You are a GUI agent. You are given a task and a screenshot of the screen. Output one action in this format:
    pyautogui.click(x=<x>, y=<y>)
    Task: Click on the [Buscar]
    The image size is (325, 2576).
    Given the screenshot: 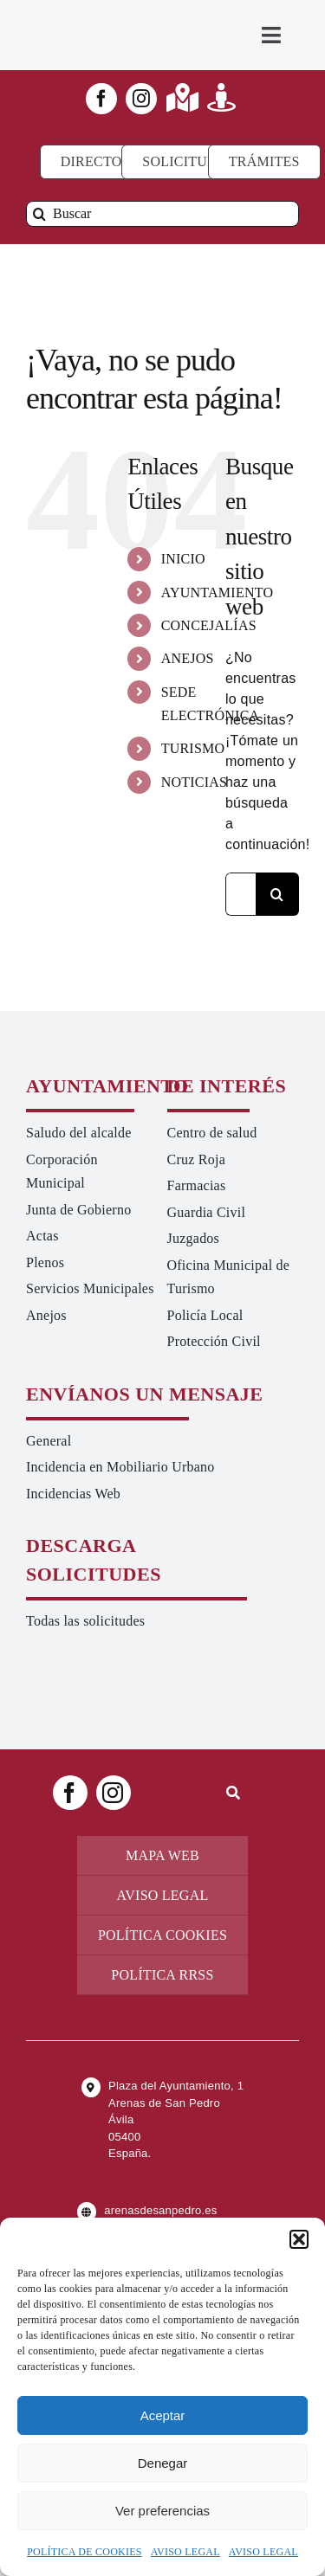 What is the action you would take?
    pyautogui.click(x=162, y=214)
    